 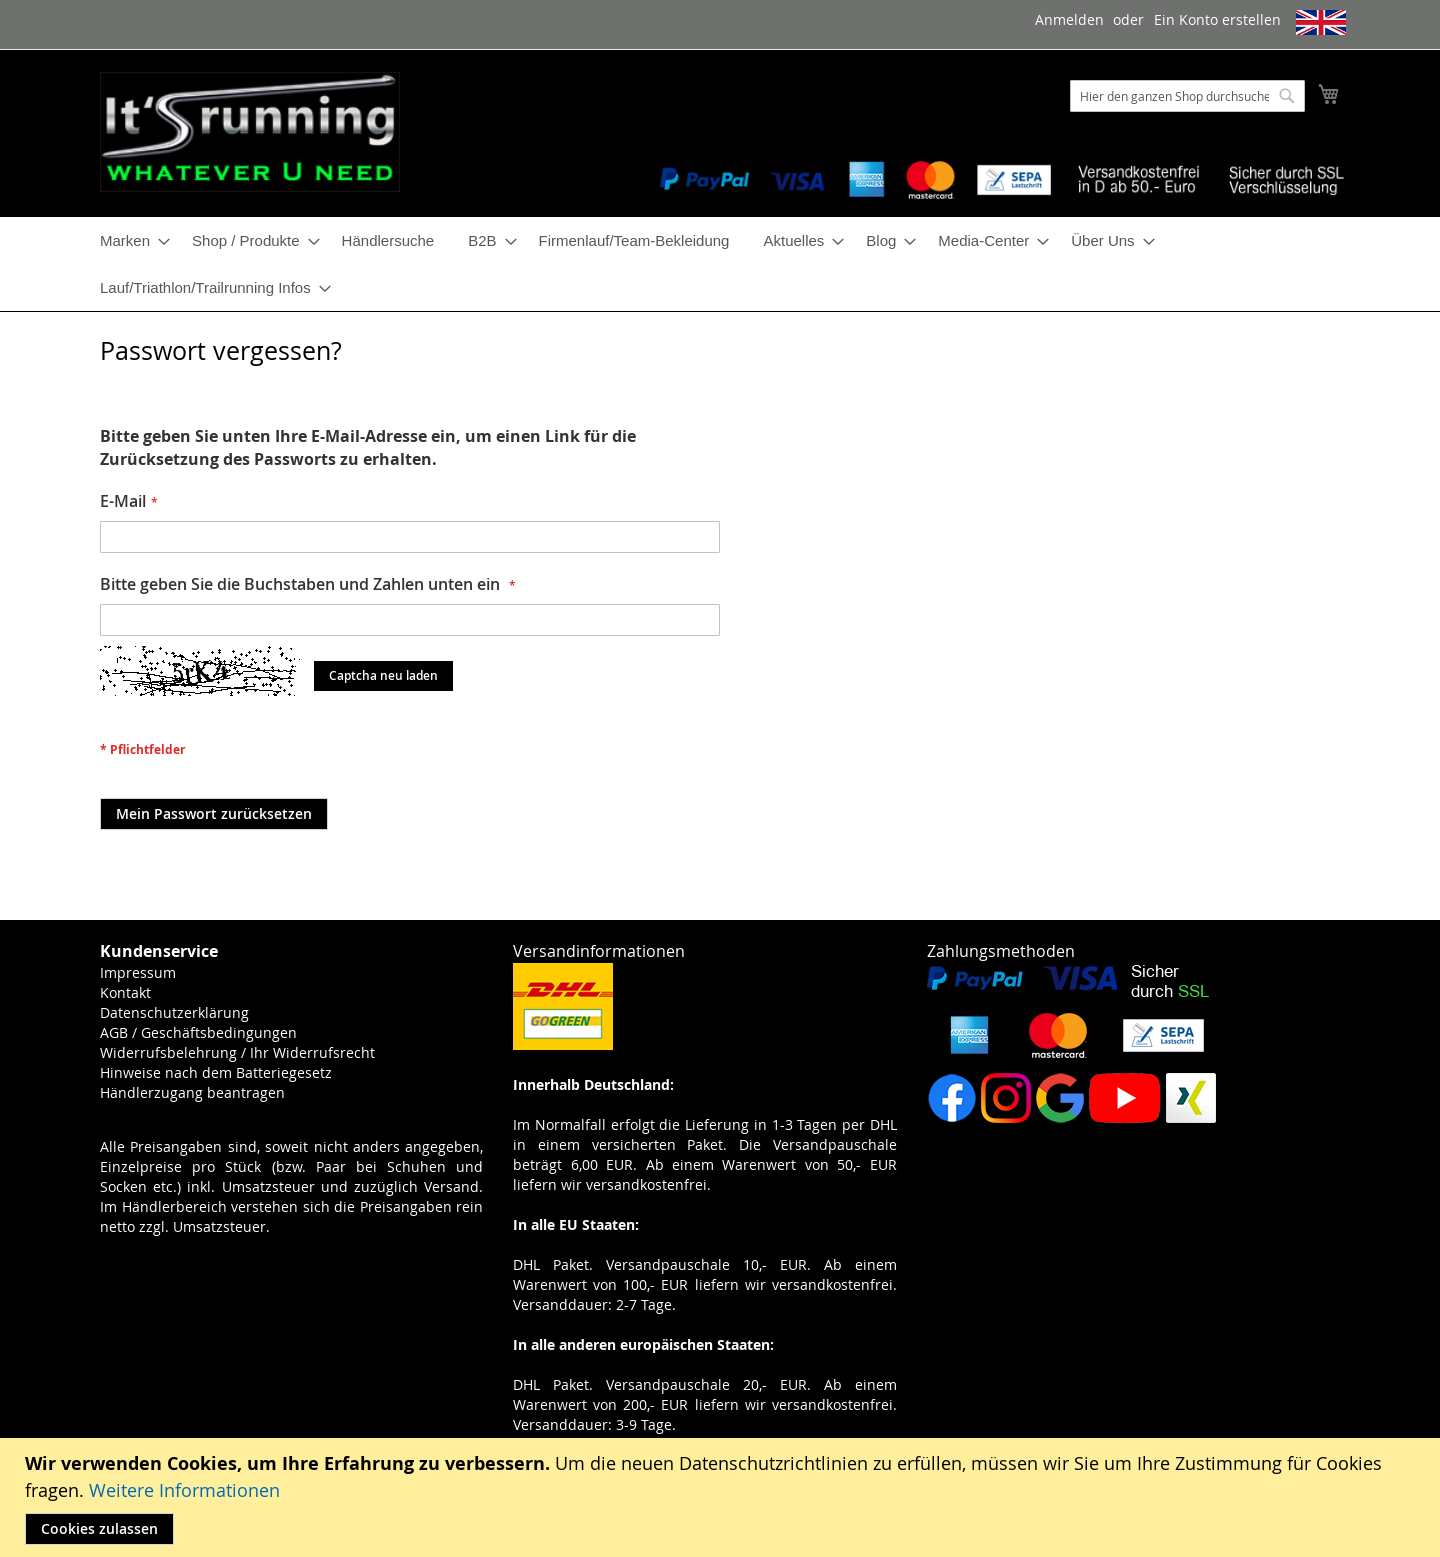 What do you see at coordinates (720, 264) in the screenshot?
I see `[menu]` at bounding box center [720, 264].